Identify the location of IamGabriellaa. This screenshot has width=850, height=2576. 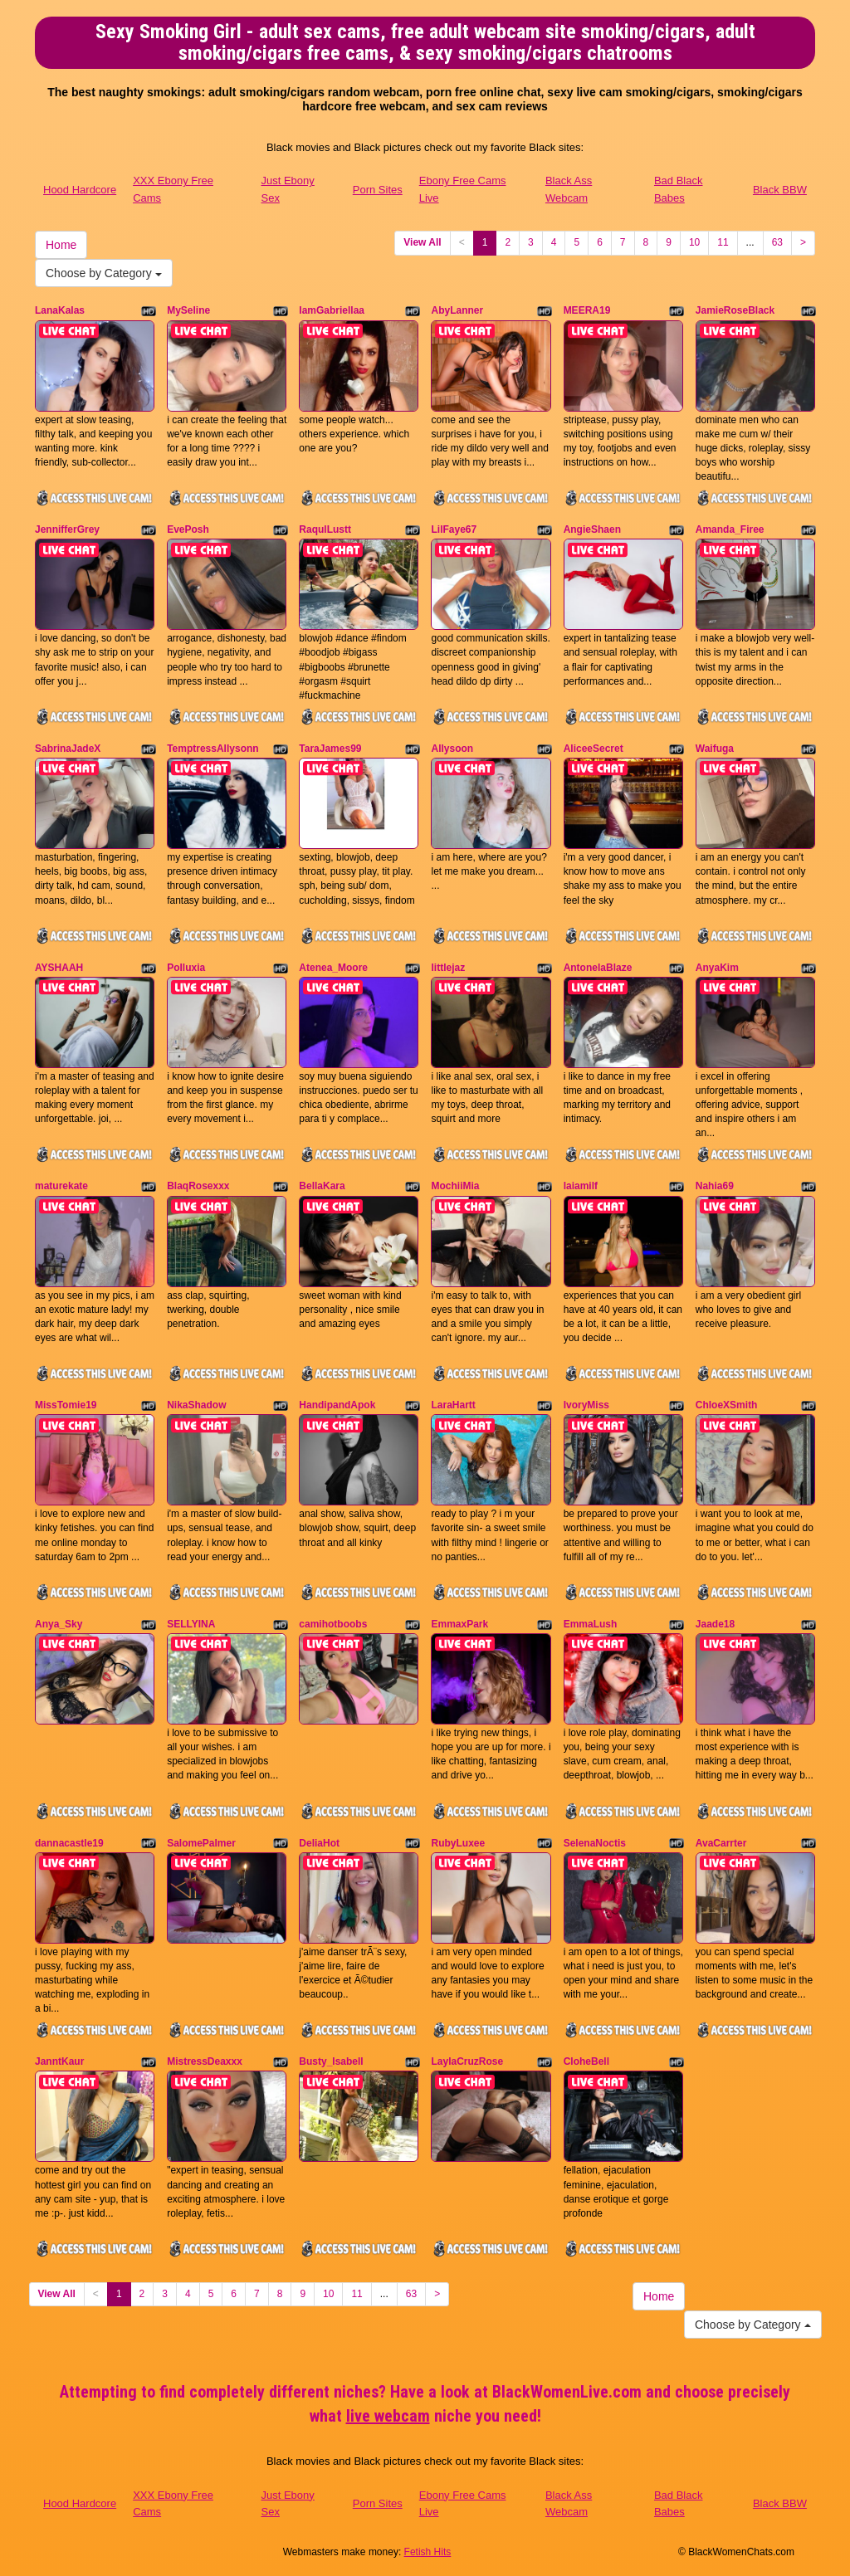
(331, 310).